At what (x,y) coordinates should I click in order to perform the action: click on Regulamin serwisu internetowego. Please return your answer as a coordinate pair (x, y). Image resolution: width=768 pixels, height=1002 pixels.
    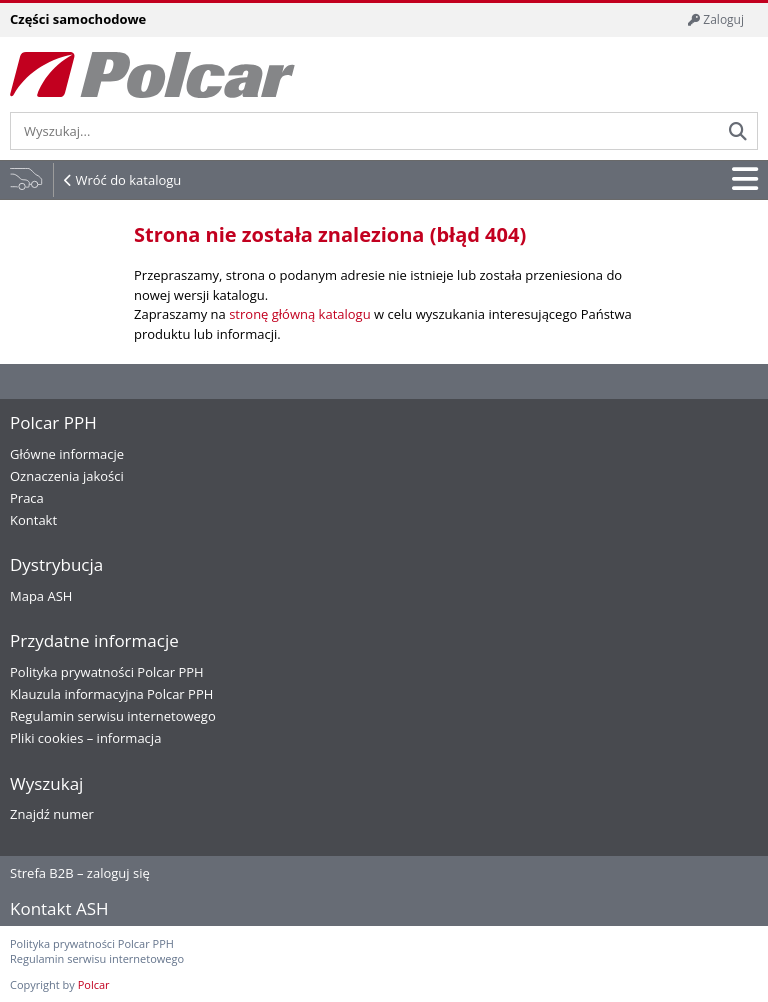
    Looking at the image, I should click on (113, 716).